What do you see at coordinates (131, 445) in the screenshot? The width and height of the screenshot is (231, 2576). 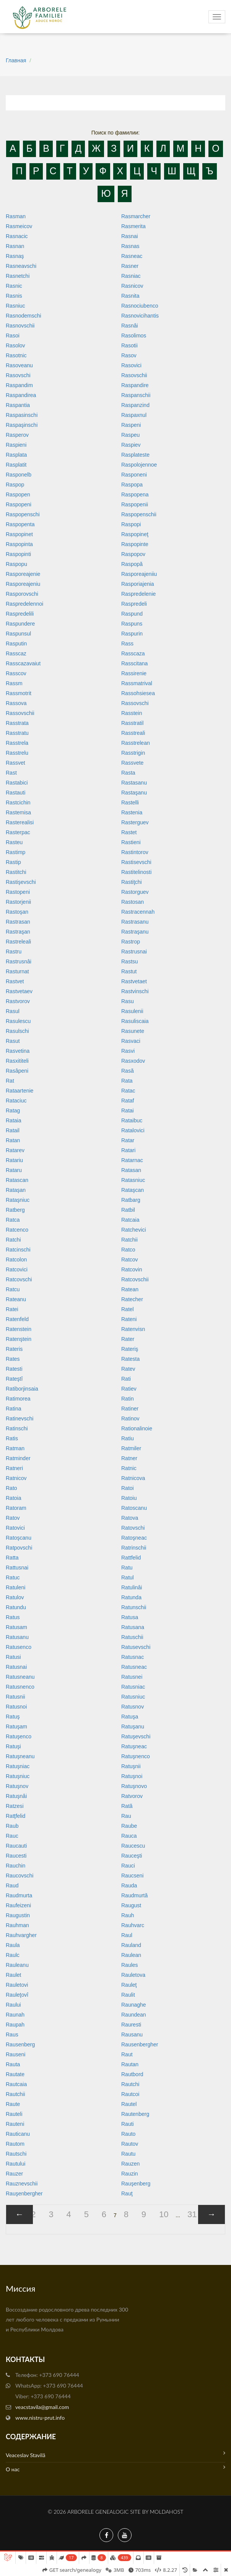 I see `Raspiev` at bounding box center [131, 445].